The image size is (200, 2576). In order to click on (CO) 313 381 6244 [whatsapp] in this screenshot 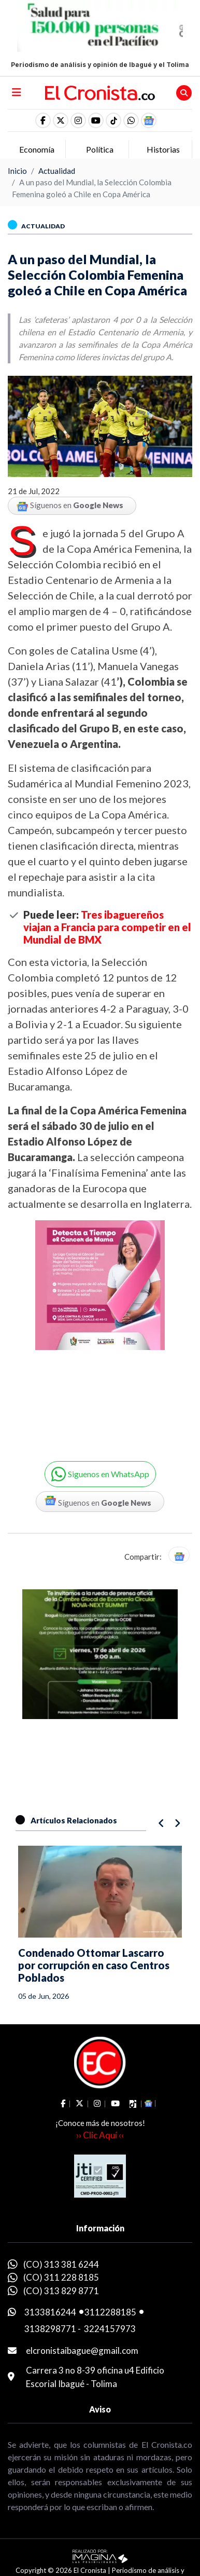, I will do `click(61, 2264)`.